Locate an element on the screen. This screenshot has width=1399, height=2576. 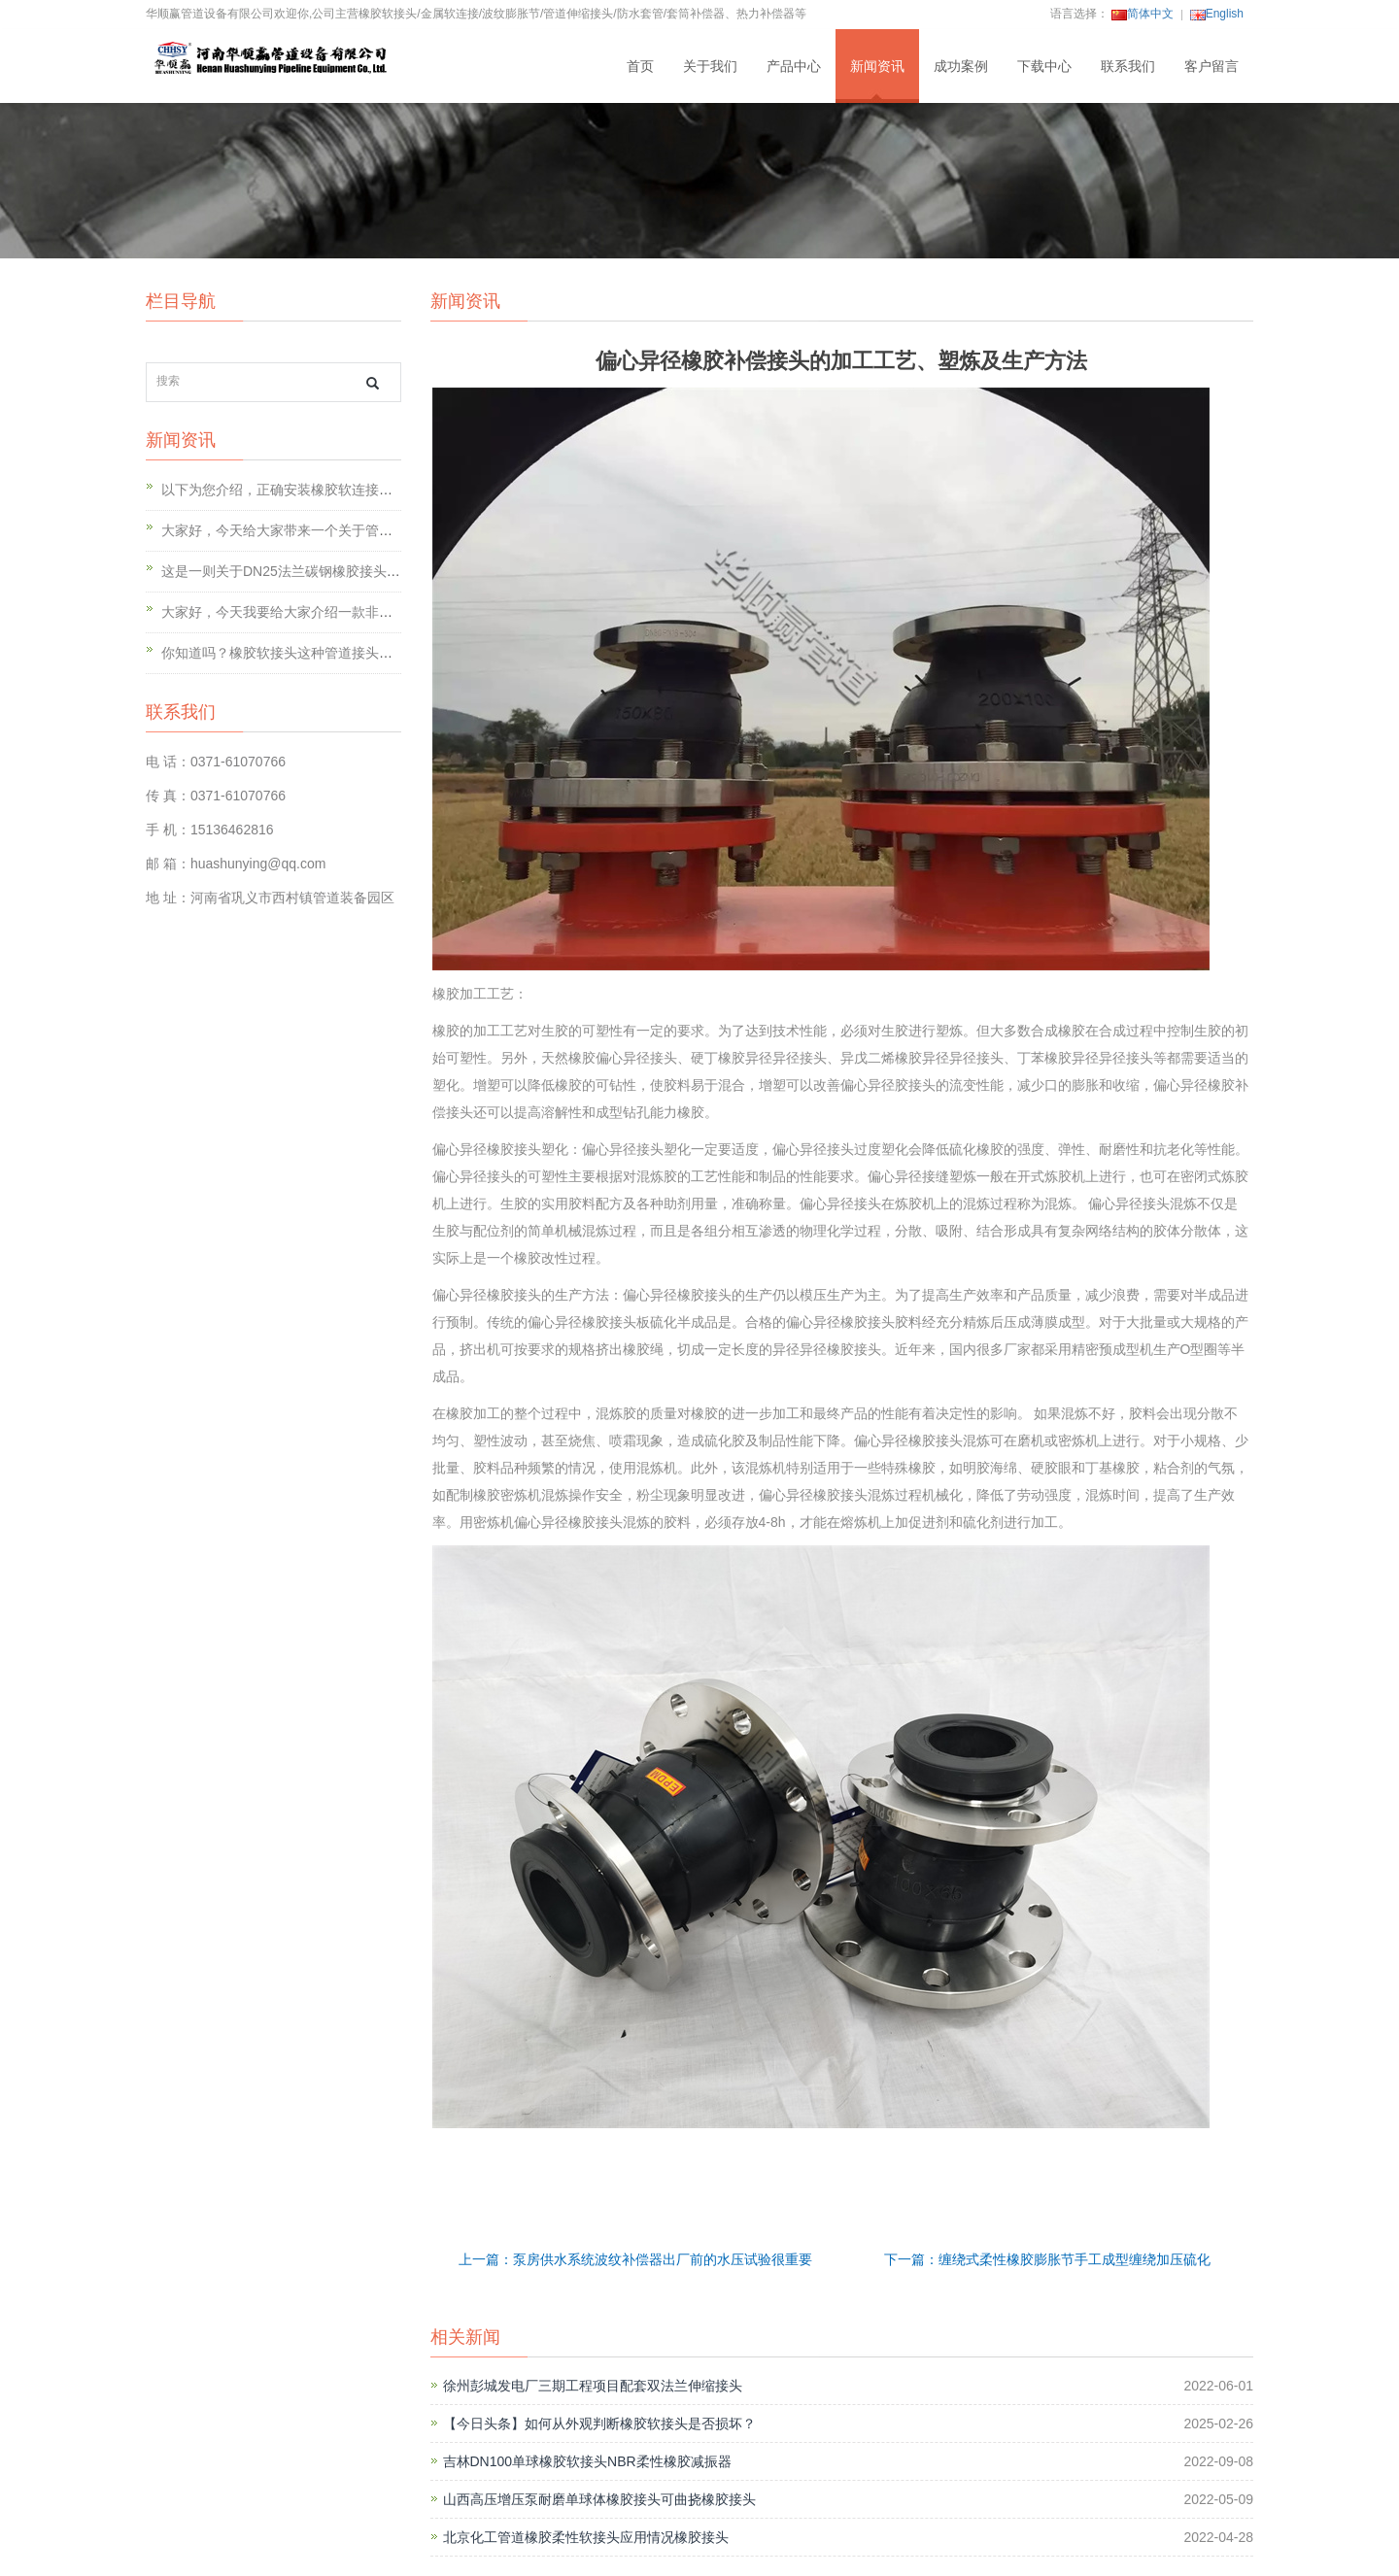
徐州彭城发电厂三期工程项目配套双法兰伸缩接头 is located at coordinates (592, 2385).